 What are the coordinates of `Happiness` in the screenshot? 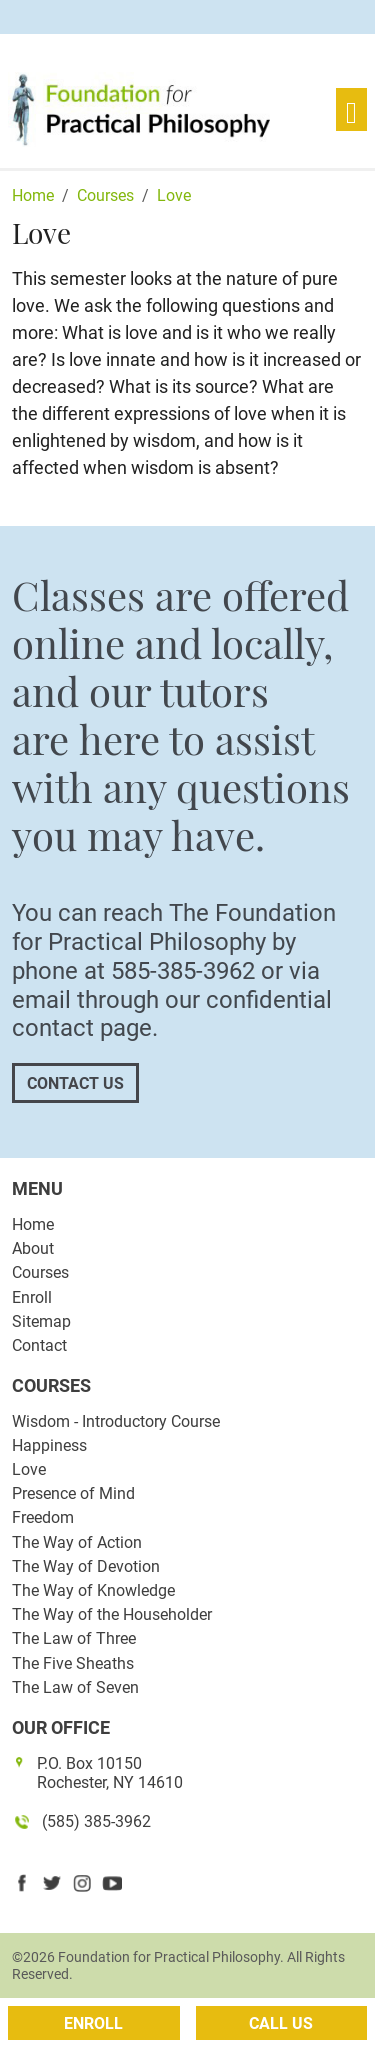 It's located at (49, 1445).